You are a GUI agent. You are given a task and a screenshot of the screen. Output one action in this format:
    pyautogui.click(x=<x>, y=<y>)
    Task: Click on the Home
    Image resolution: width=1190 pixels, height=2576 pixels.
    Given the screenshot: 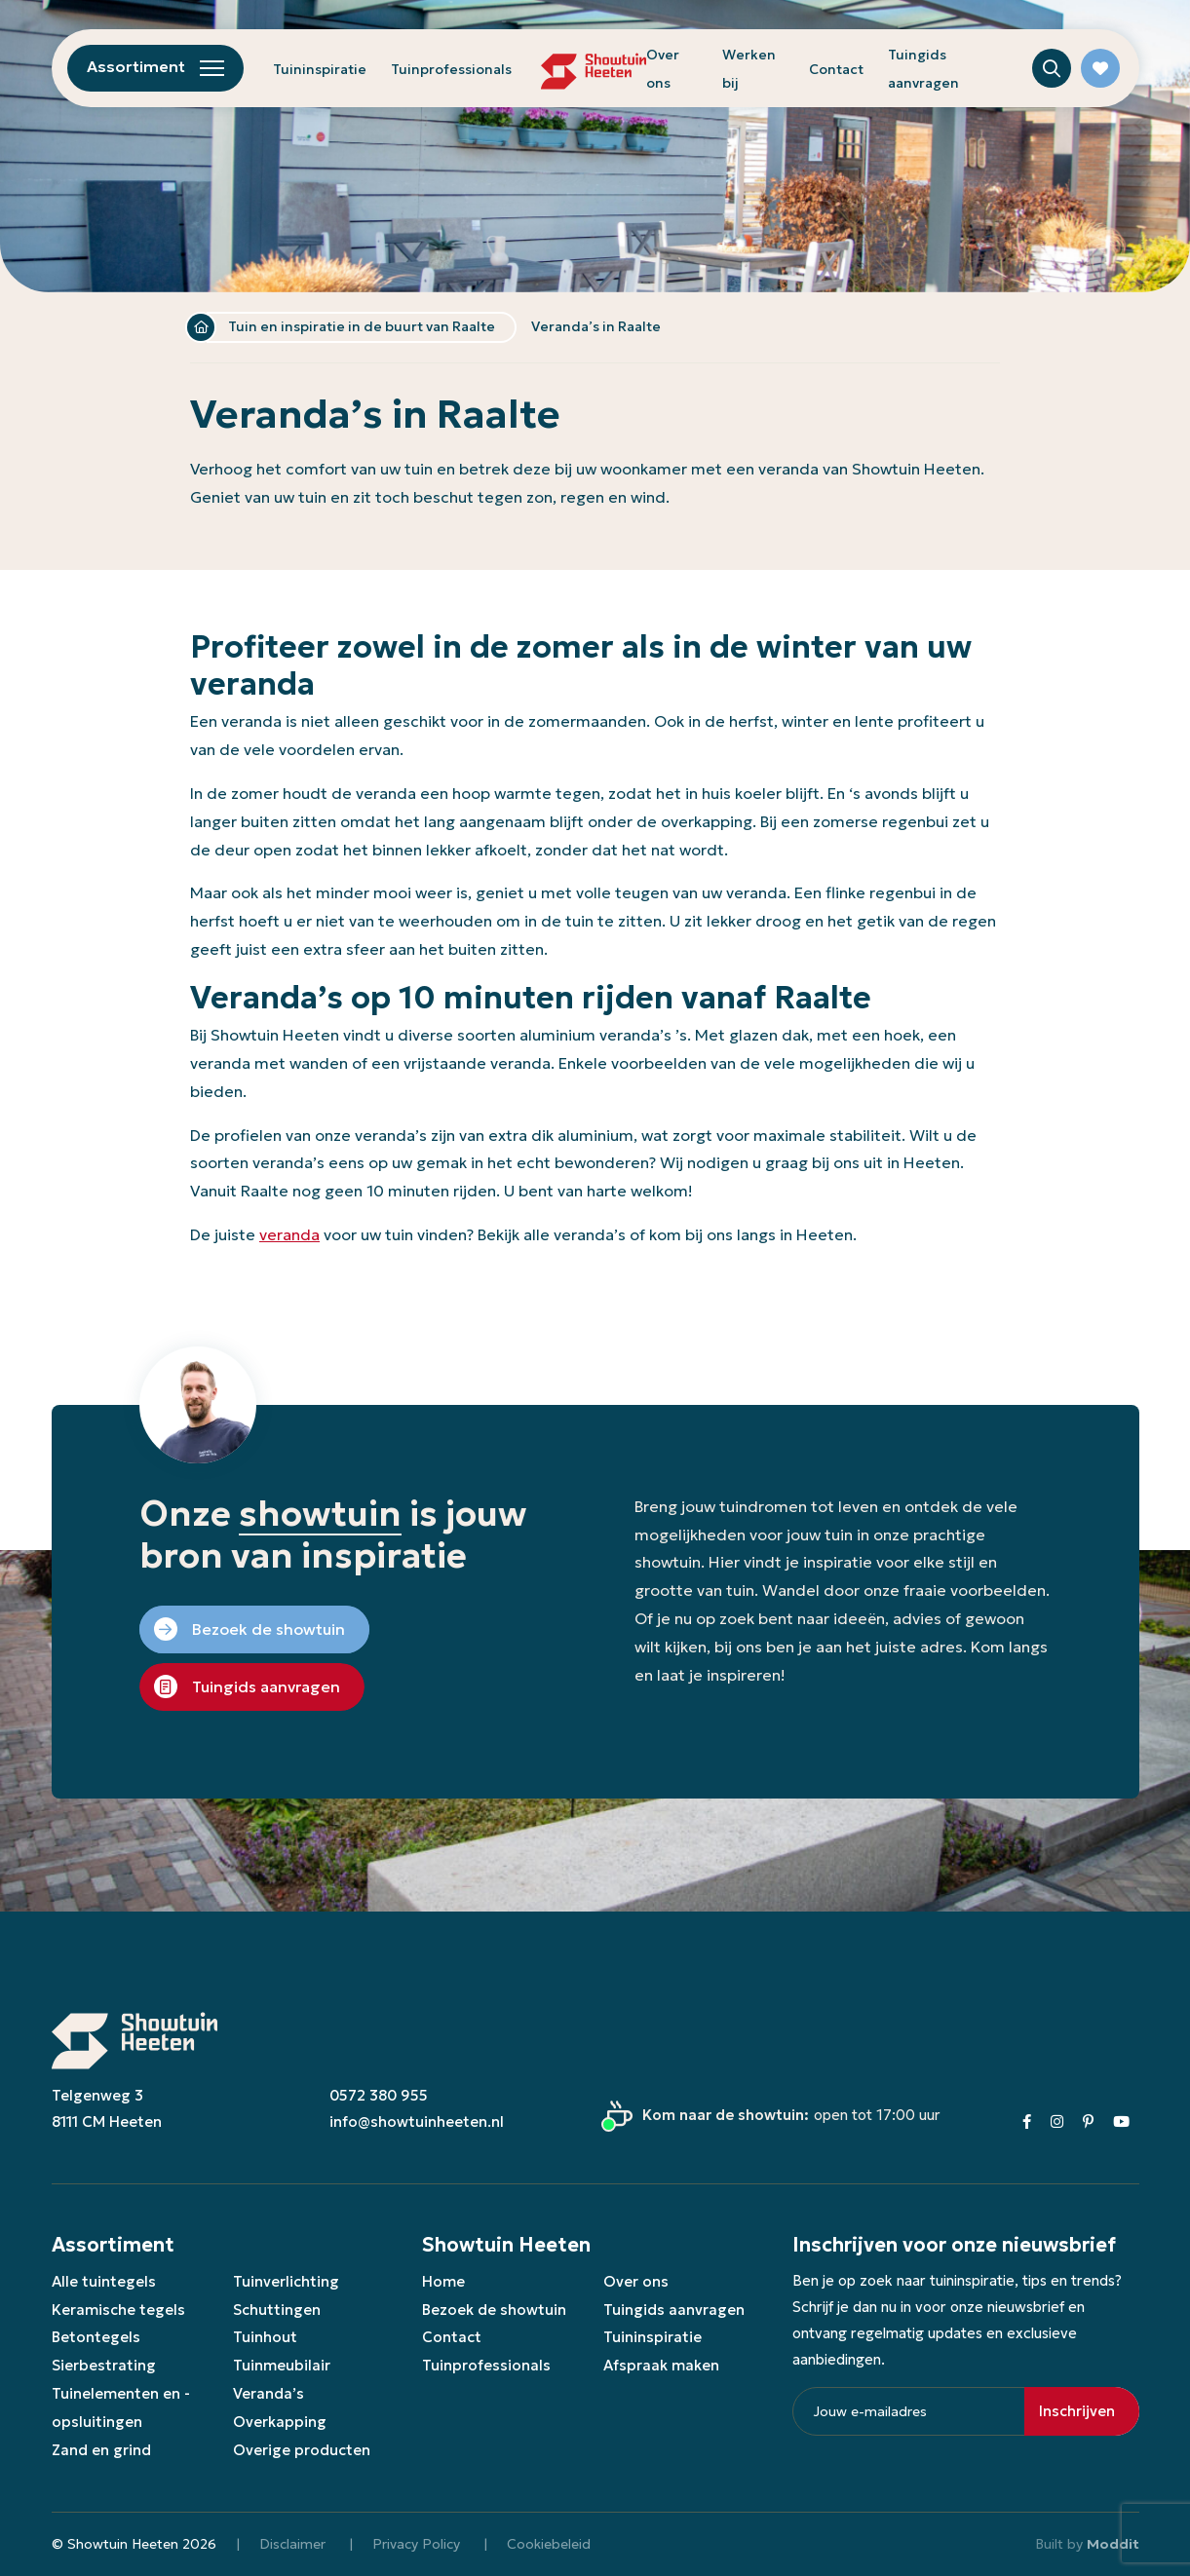 What is the action you would take?
    pyautogui.click(x=200, y=327)
    